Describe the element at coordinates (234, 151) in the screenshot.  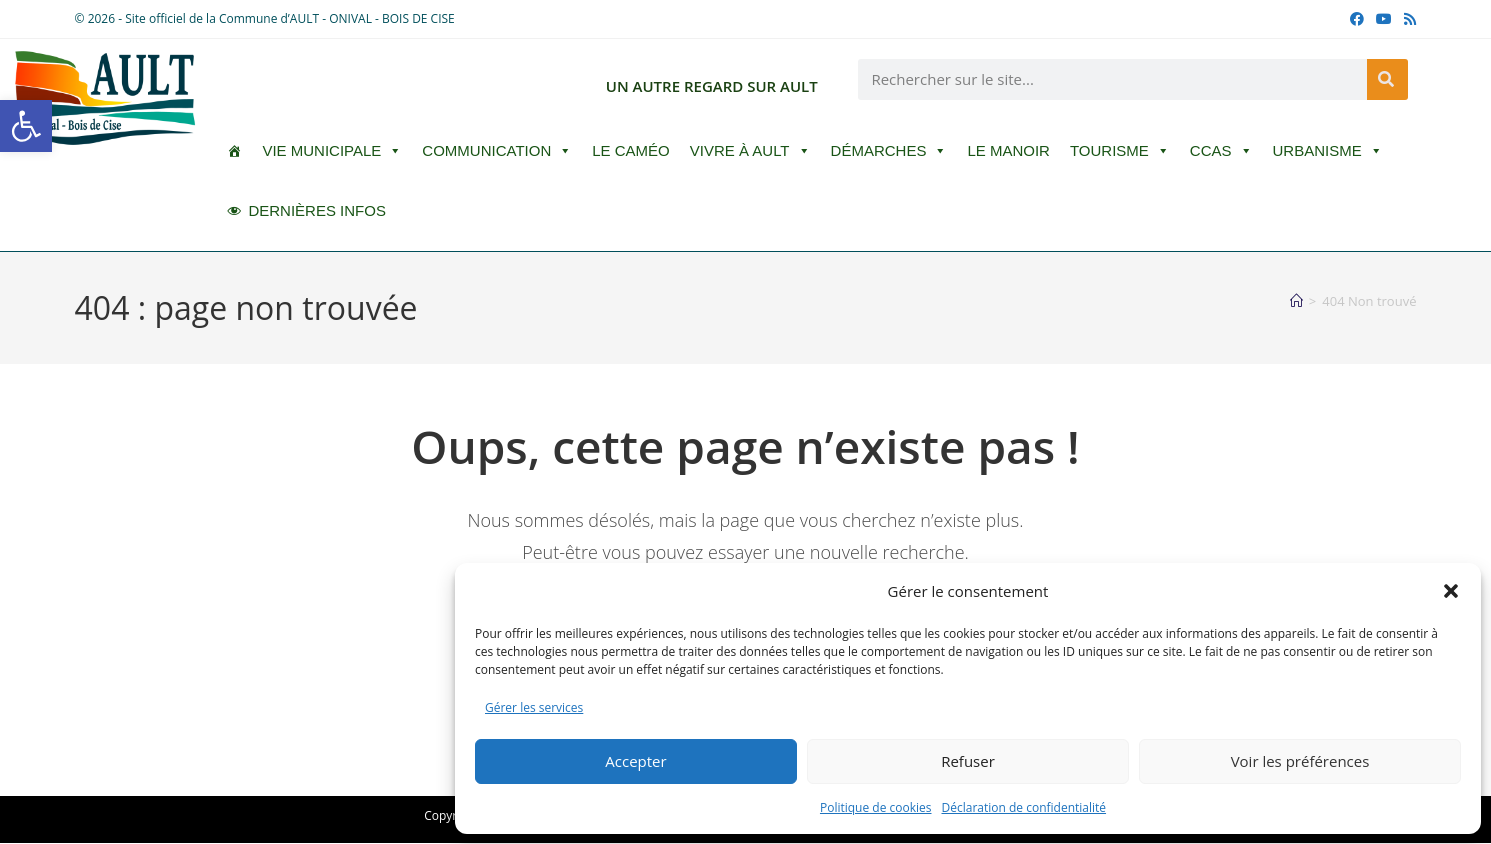
I see `[ACCUEIL]` at that location.